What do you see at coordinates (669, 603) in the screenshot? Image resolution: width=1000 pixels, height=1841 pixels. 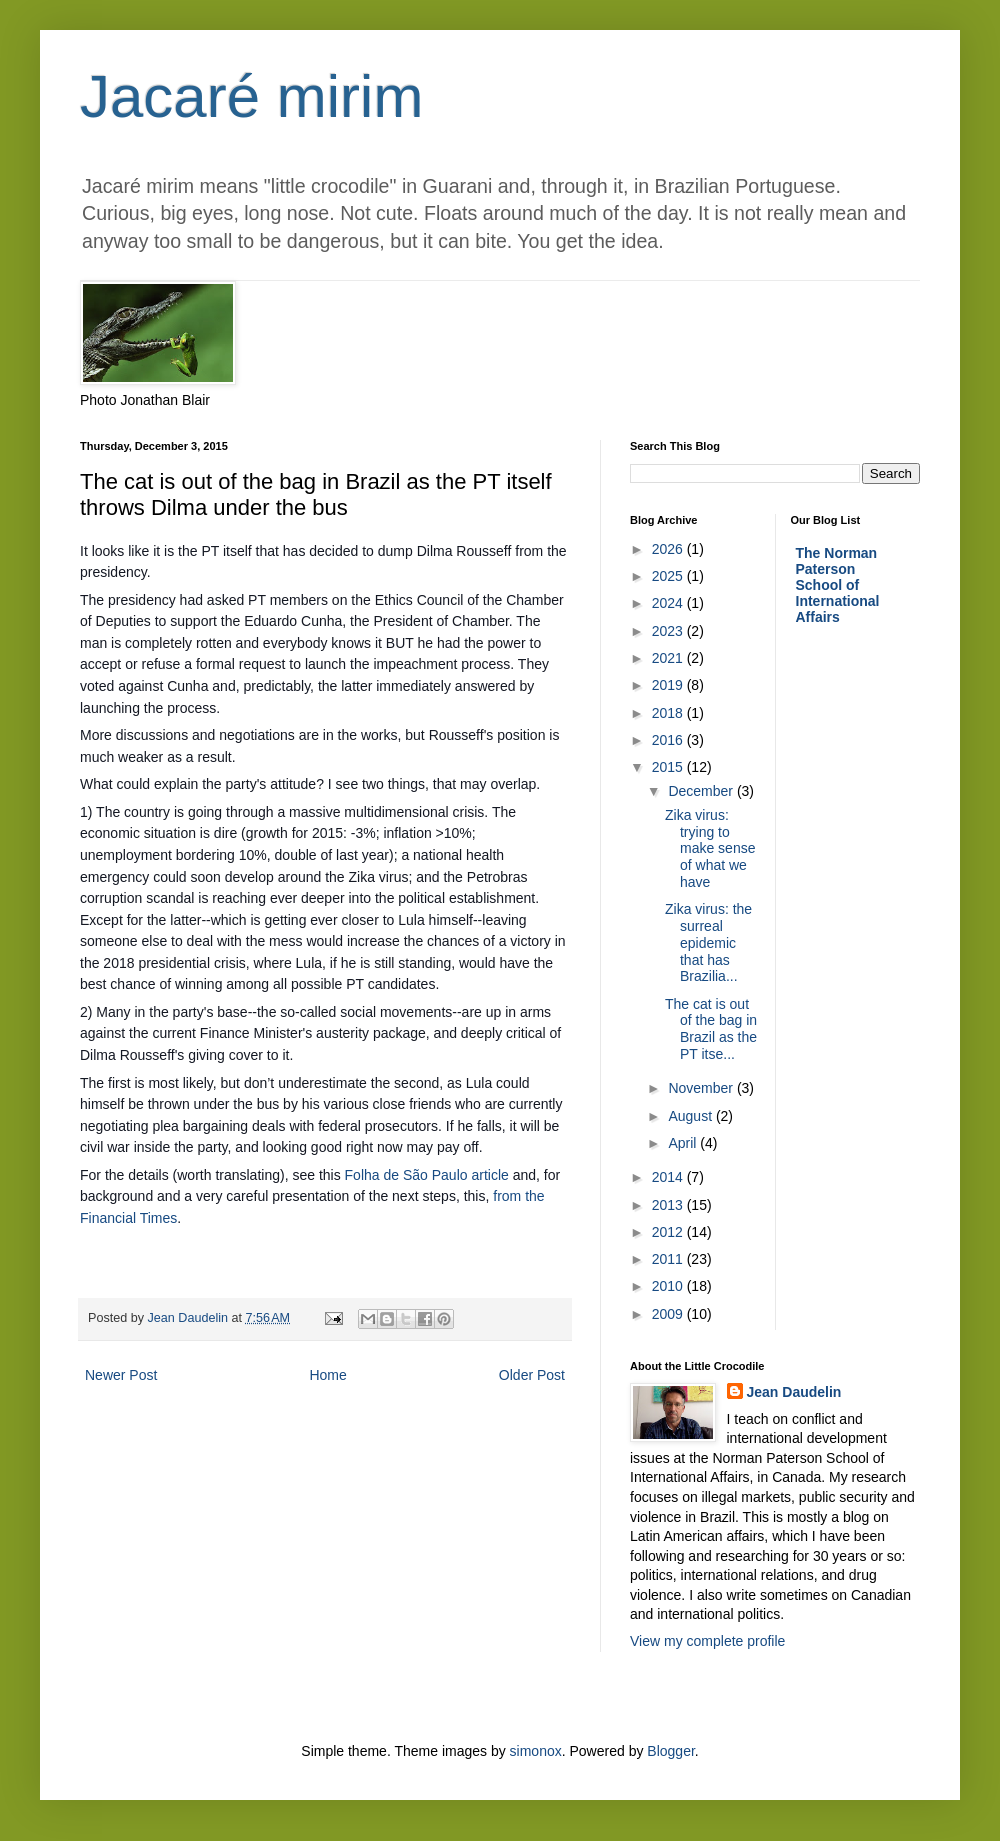 I see `2024` at bounding box center [669, 603].